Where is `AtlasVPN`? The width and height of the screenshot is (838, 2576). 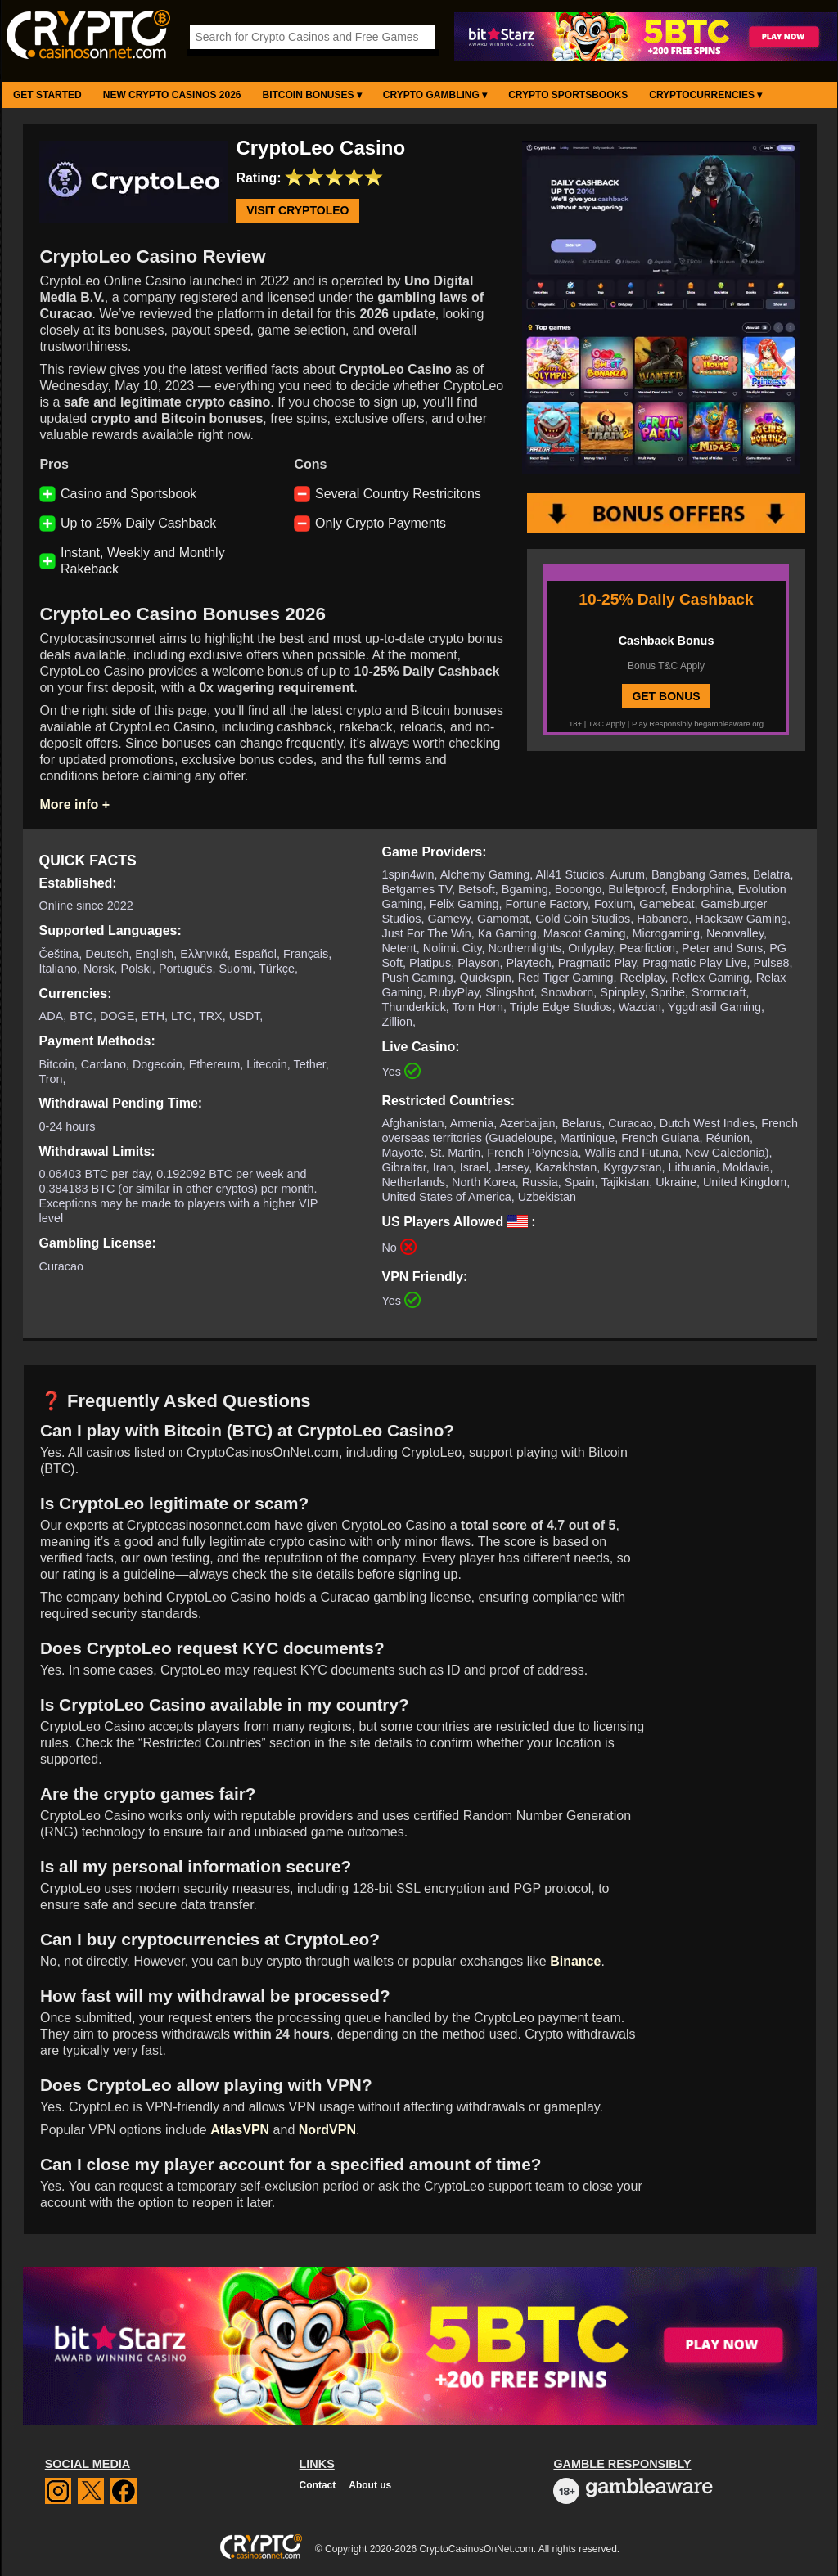
AtlasVPN is located at coordinates (239, 2130).